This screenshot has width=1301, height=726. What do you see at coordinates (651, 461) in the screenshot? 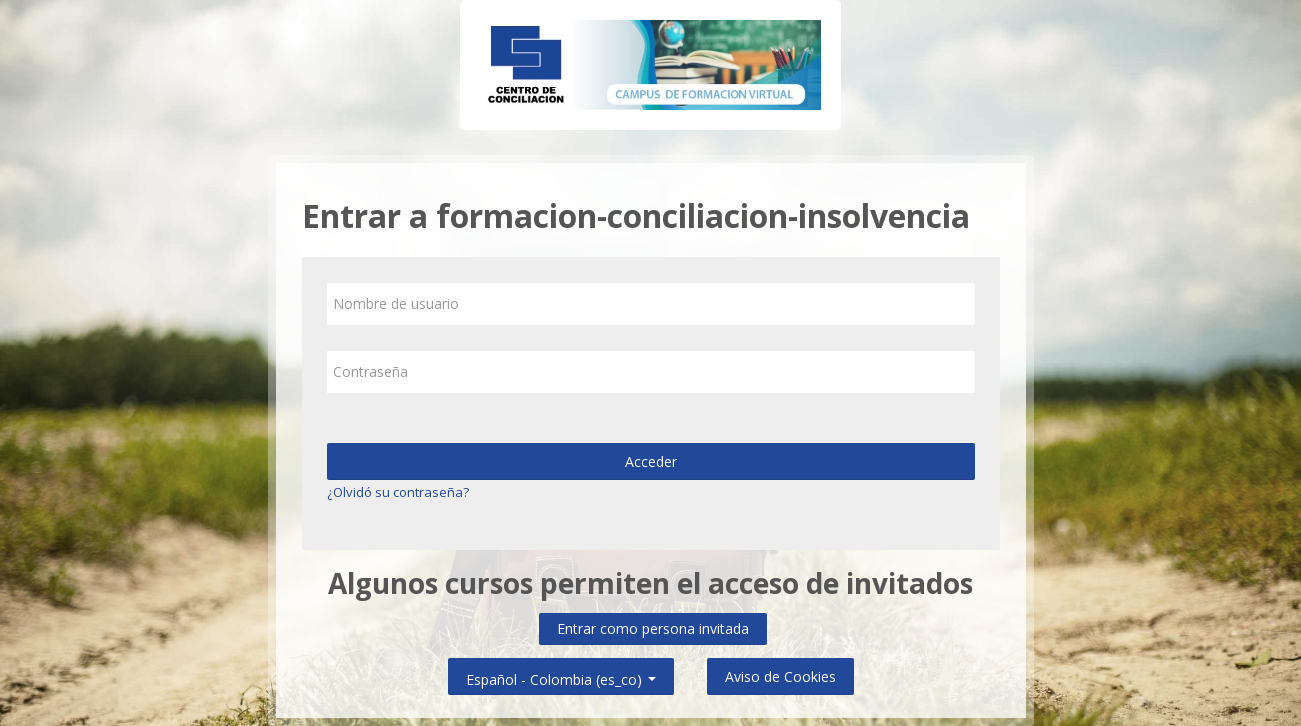
I see `Acceder` at bounding box center [651, 461].